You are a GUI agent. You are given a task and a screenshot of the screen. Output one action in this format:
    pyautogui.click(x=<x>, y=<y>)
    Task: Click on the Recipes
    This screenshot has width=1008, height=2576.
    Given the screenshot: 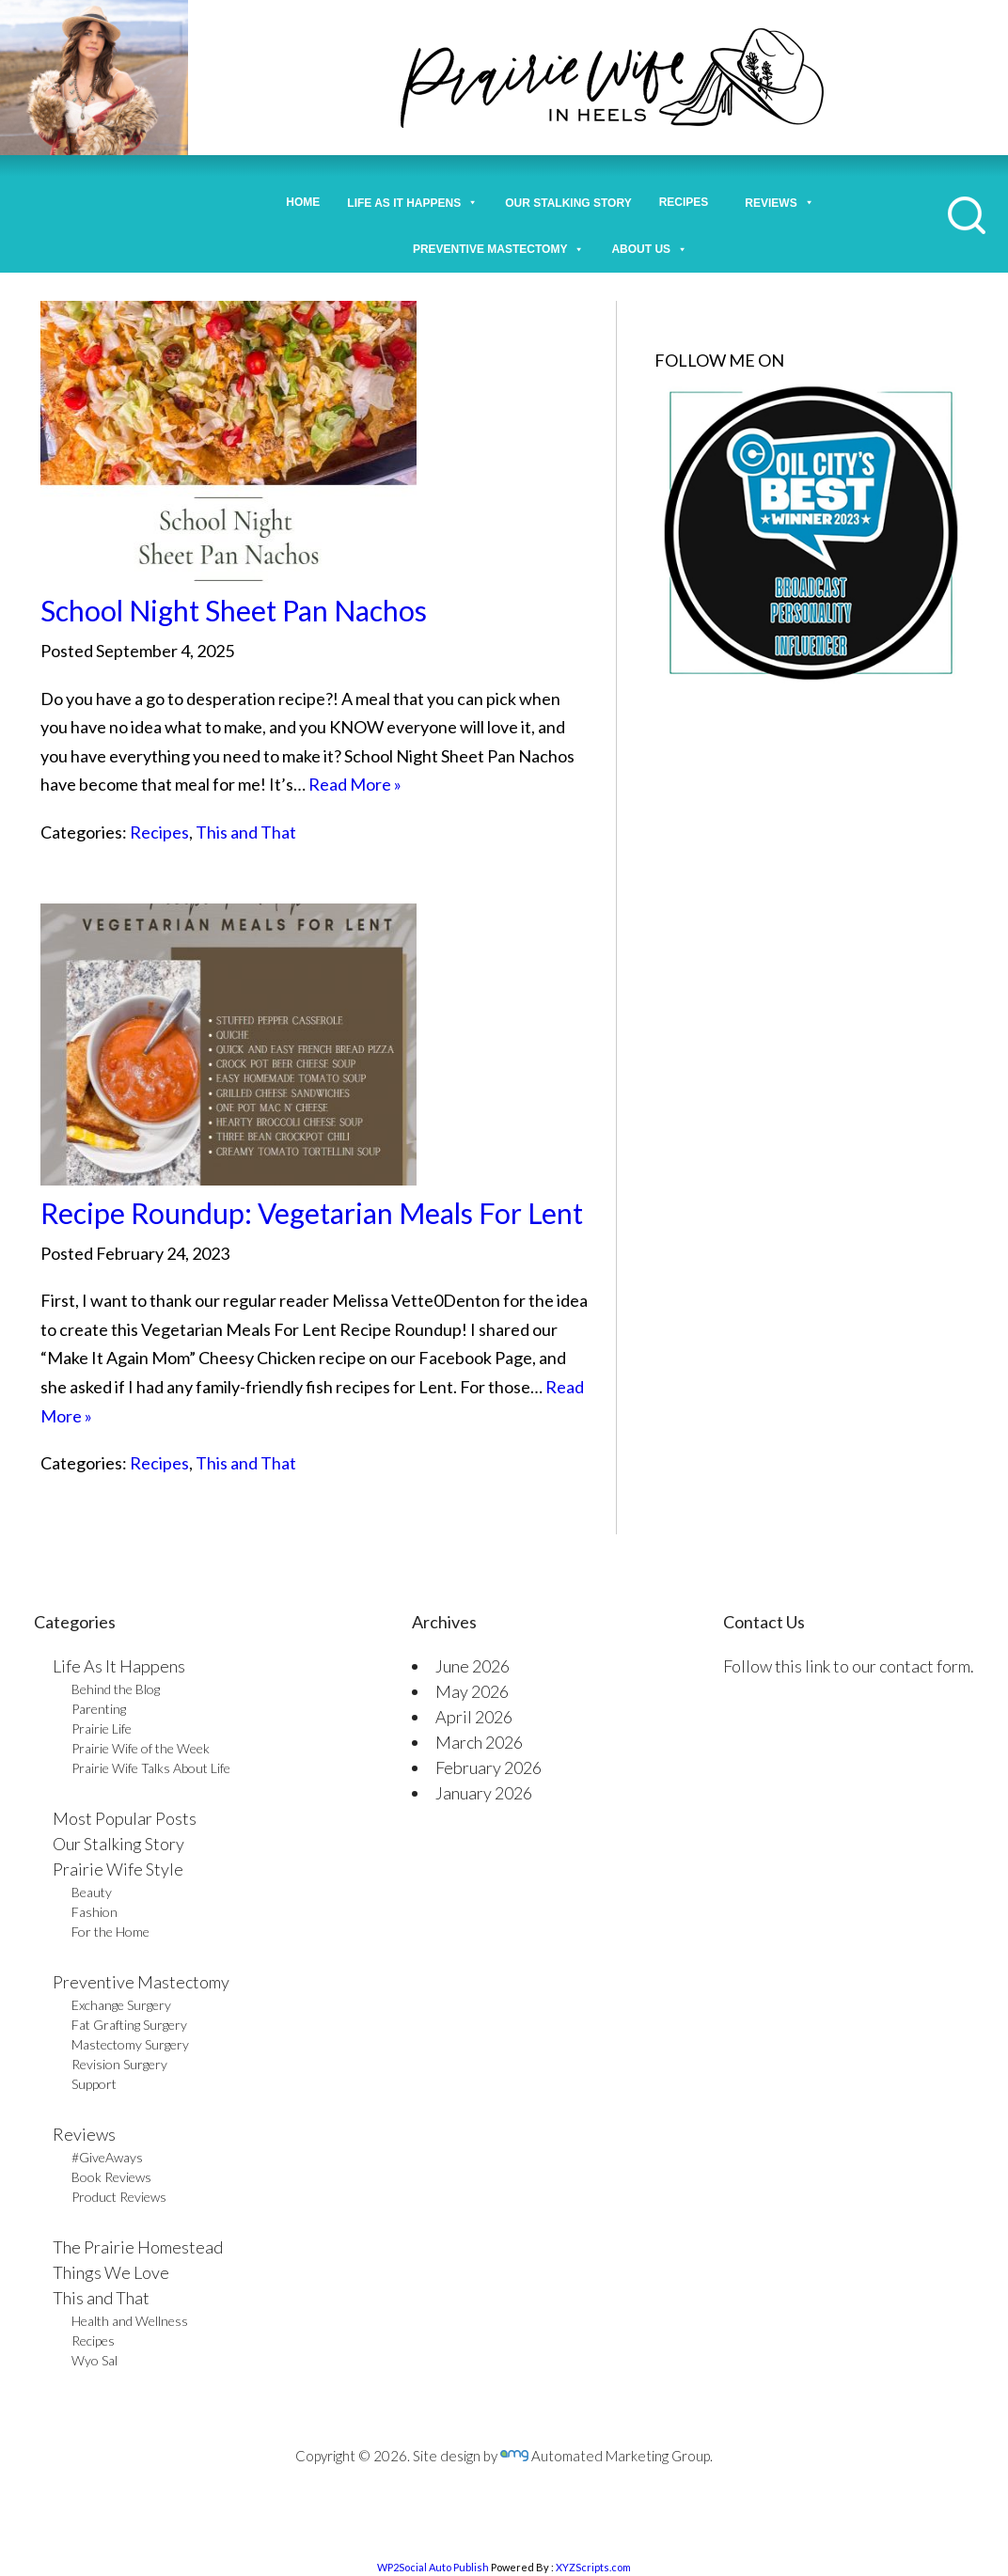 What is the action you would take?
    pyautogui.click(x=688, y=202)
    